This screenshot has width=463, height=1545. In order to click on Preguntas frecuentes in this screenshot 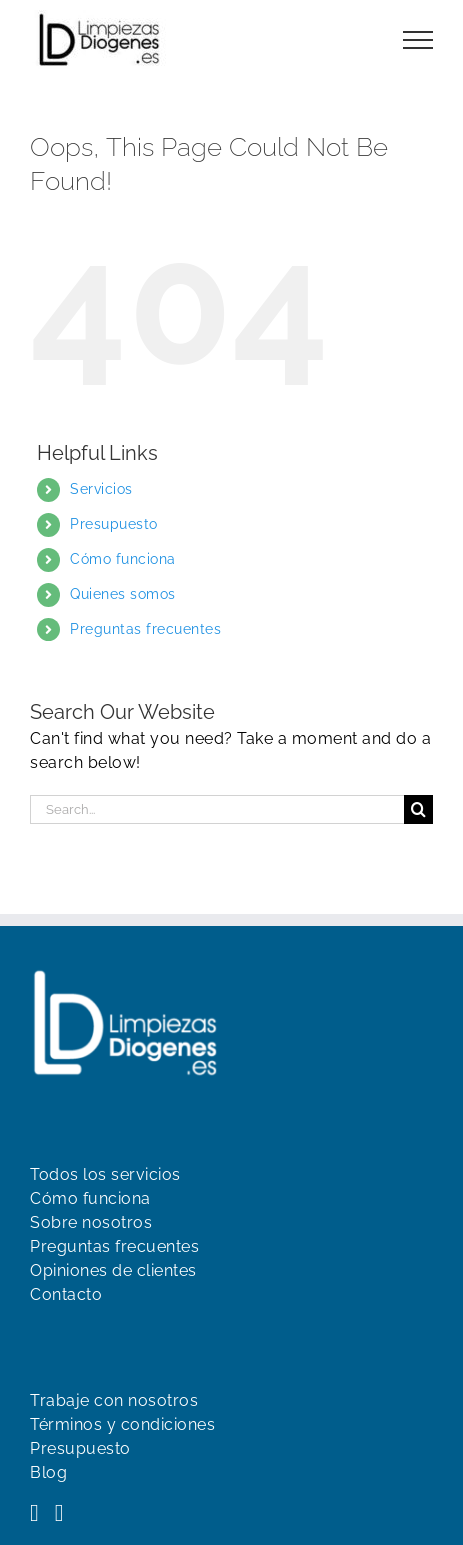, I will do `click(145, 629)`.